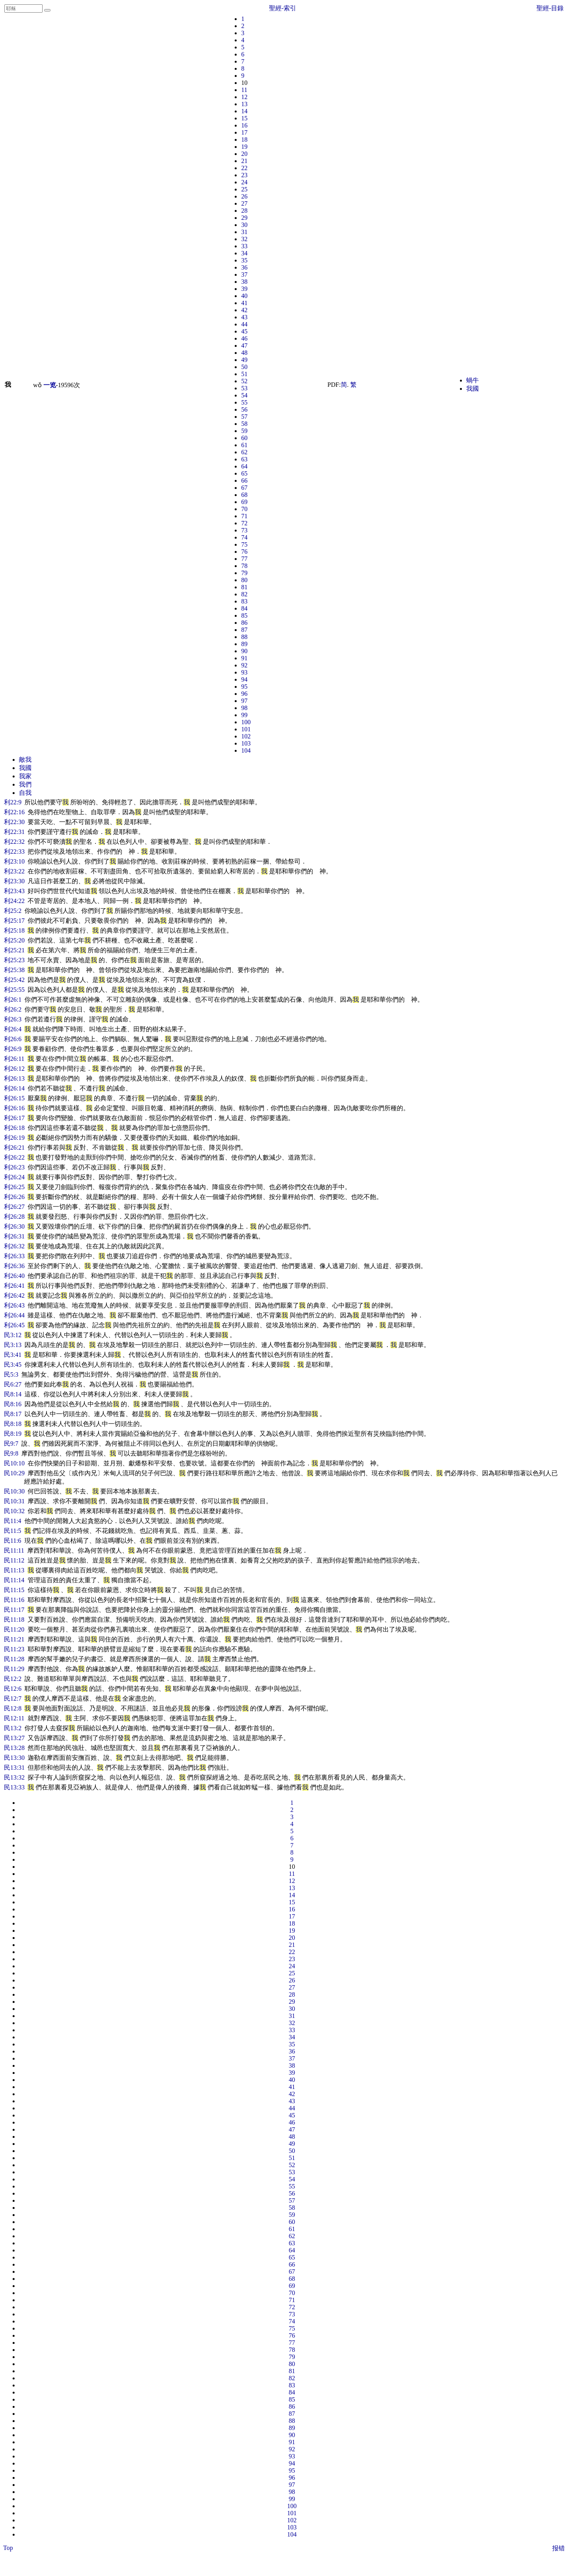 Image resolution: width=568 pixels, height=2576 pixels. What do you see at coordinates (244, 715) in the screenshot?
I see `99` at bounding box center [244, 715].